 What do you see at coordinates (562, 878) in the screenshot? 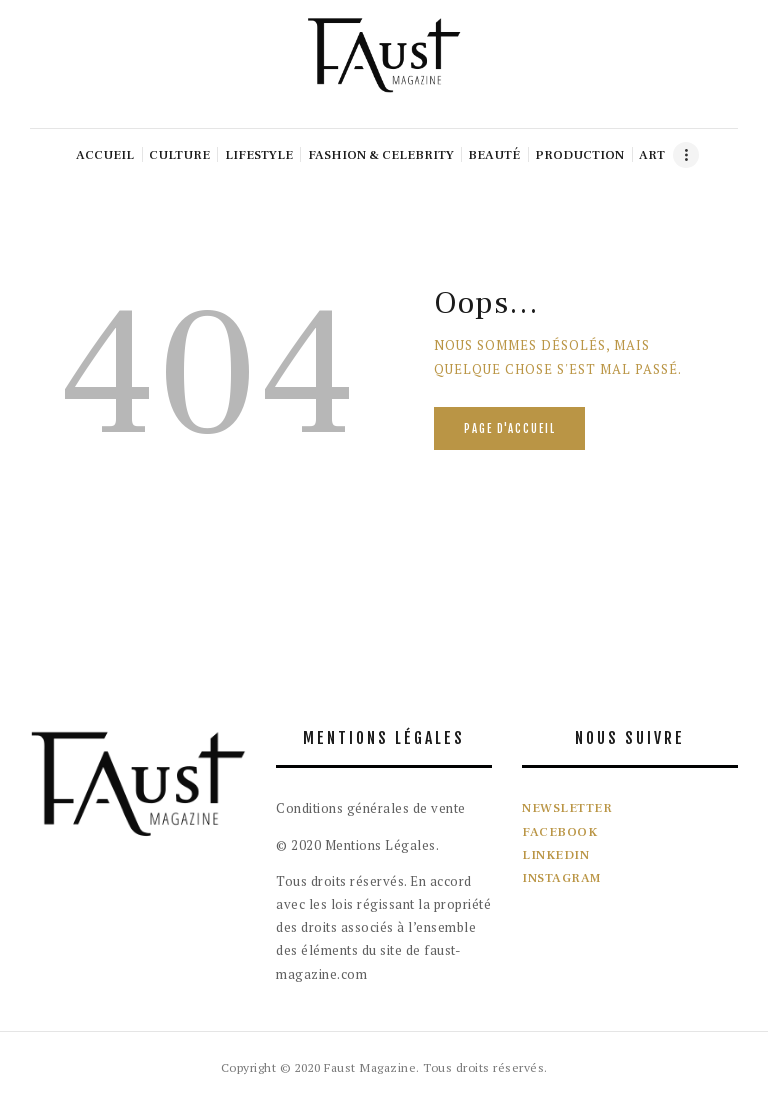
I see `INSTAGRAM` at bounding box center [562, 878].